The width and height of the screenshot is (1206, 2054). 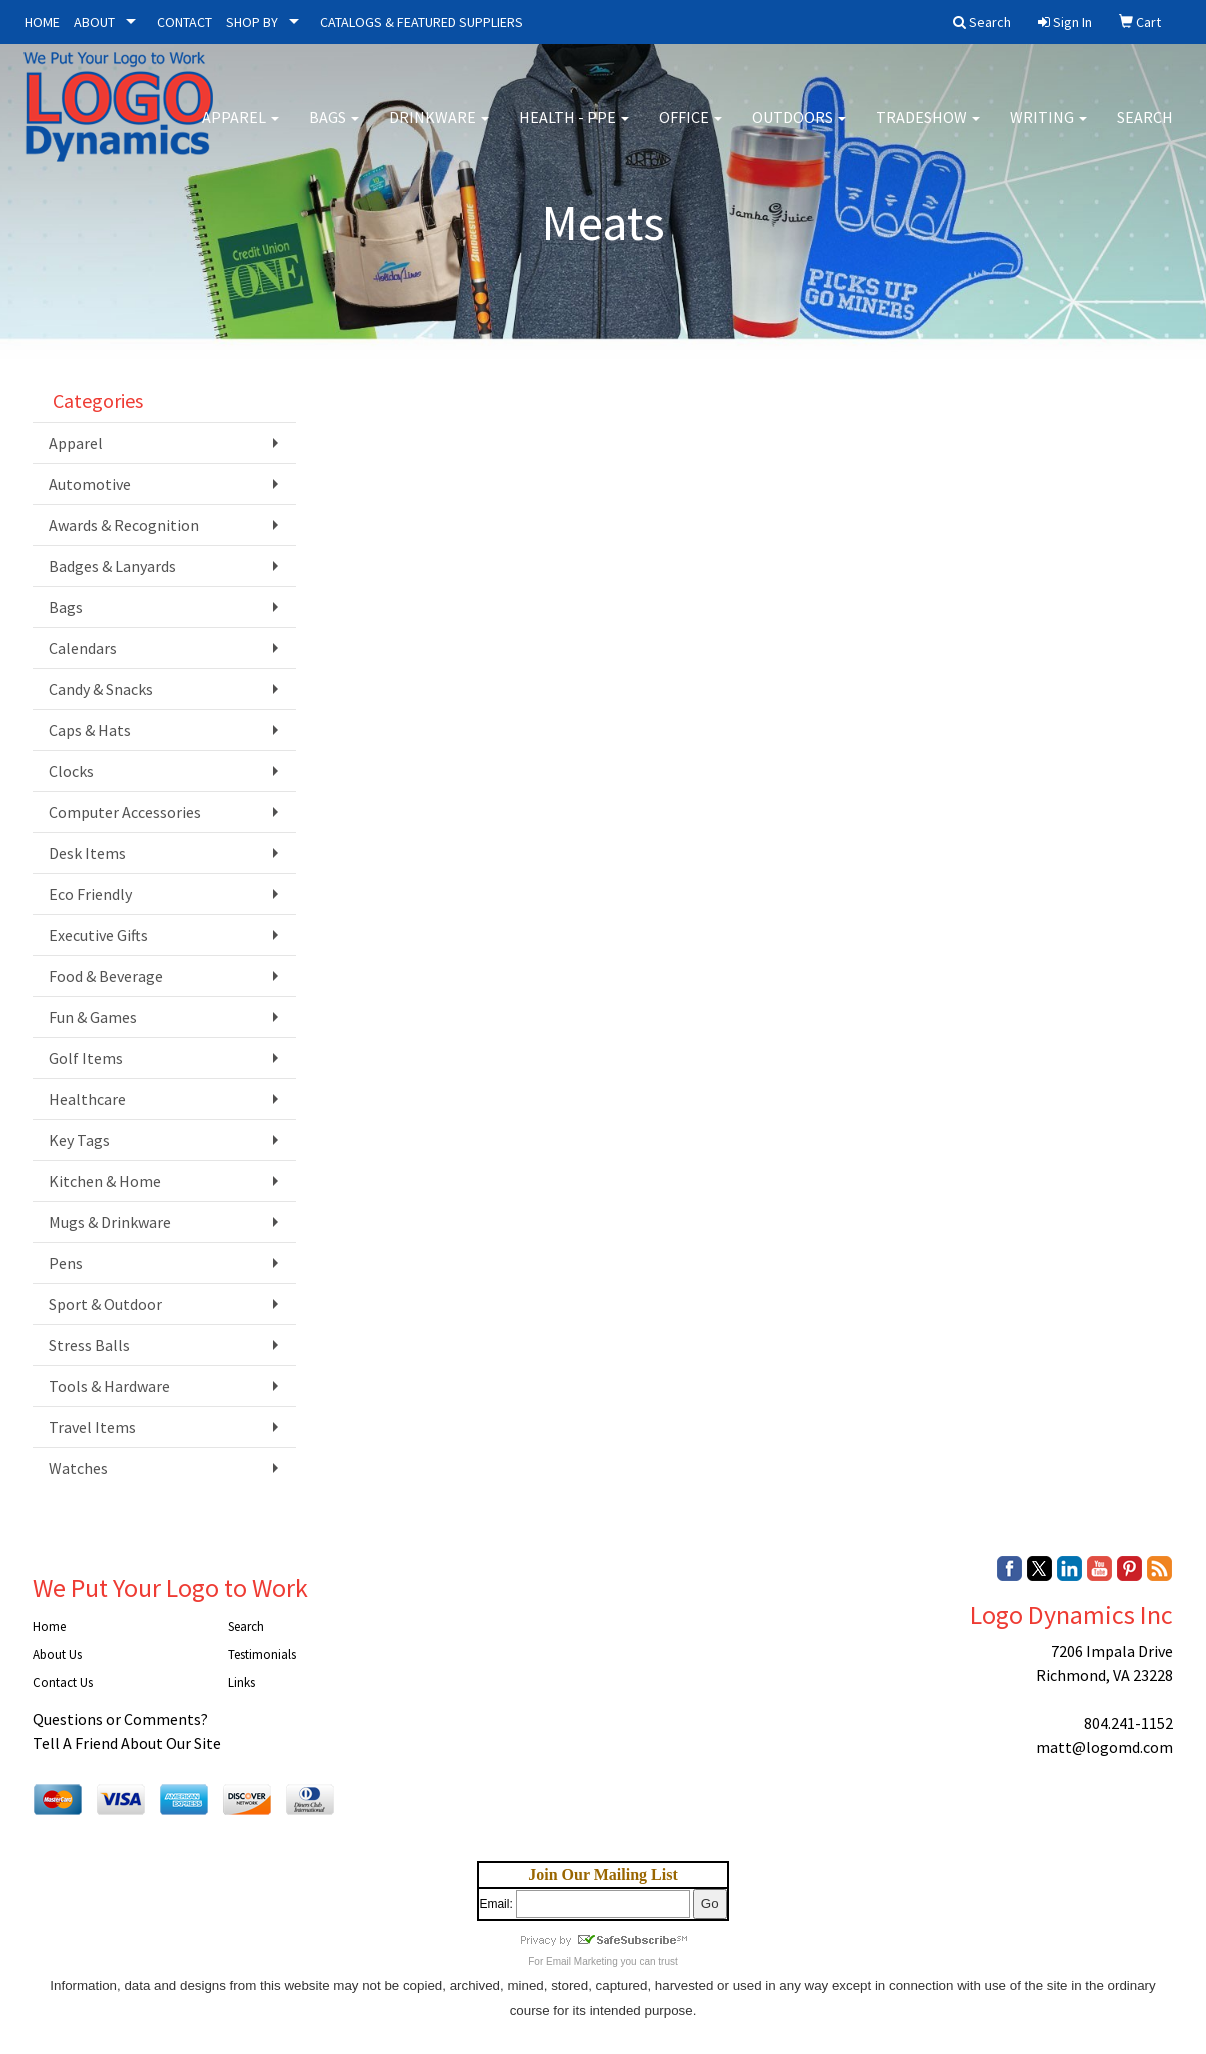 What do you see at coordinates (125, 812) in the screenshot?
I see `Computer Accessories` at bounding box center [125, 812].